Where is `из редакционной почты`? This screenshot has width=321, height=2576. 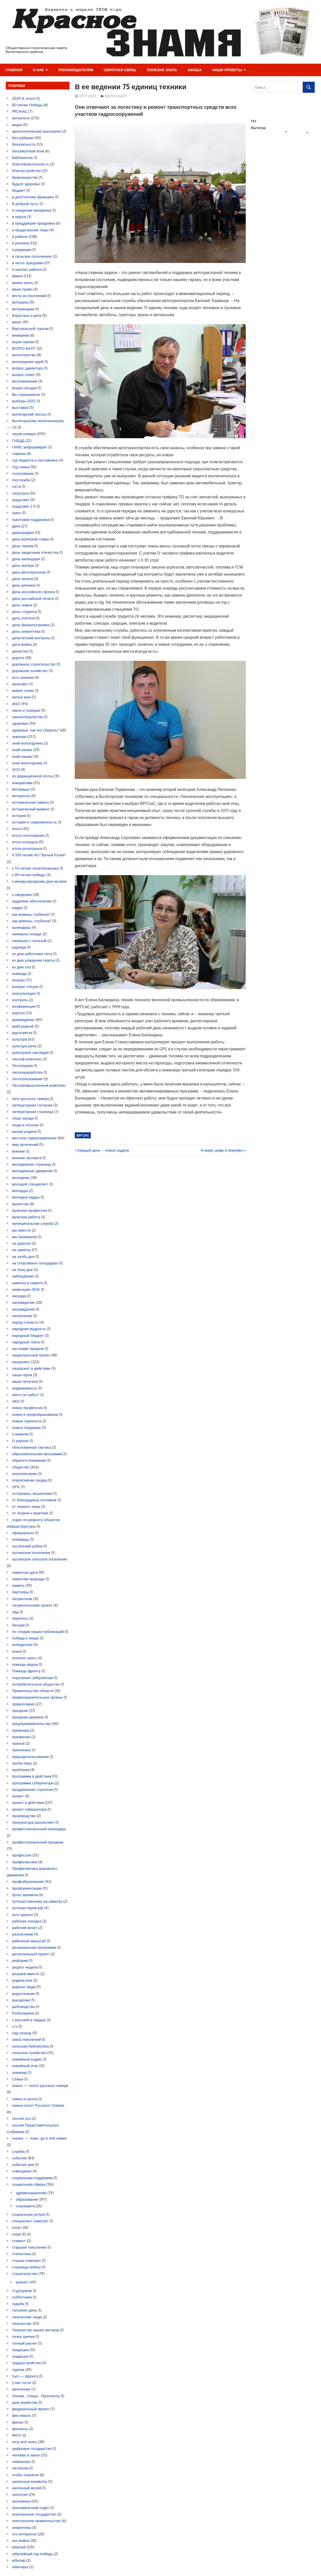 из редакционной почты is located at coordinates (32, 776).